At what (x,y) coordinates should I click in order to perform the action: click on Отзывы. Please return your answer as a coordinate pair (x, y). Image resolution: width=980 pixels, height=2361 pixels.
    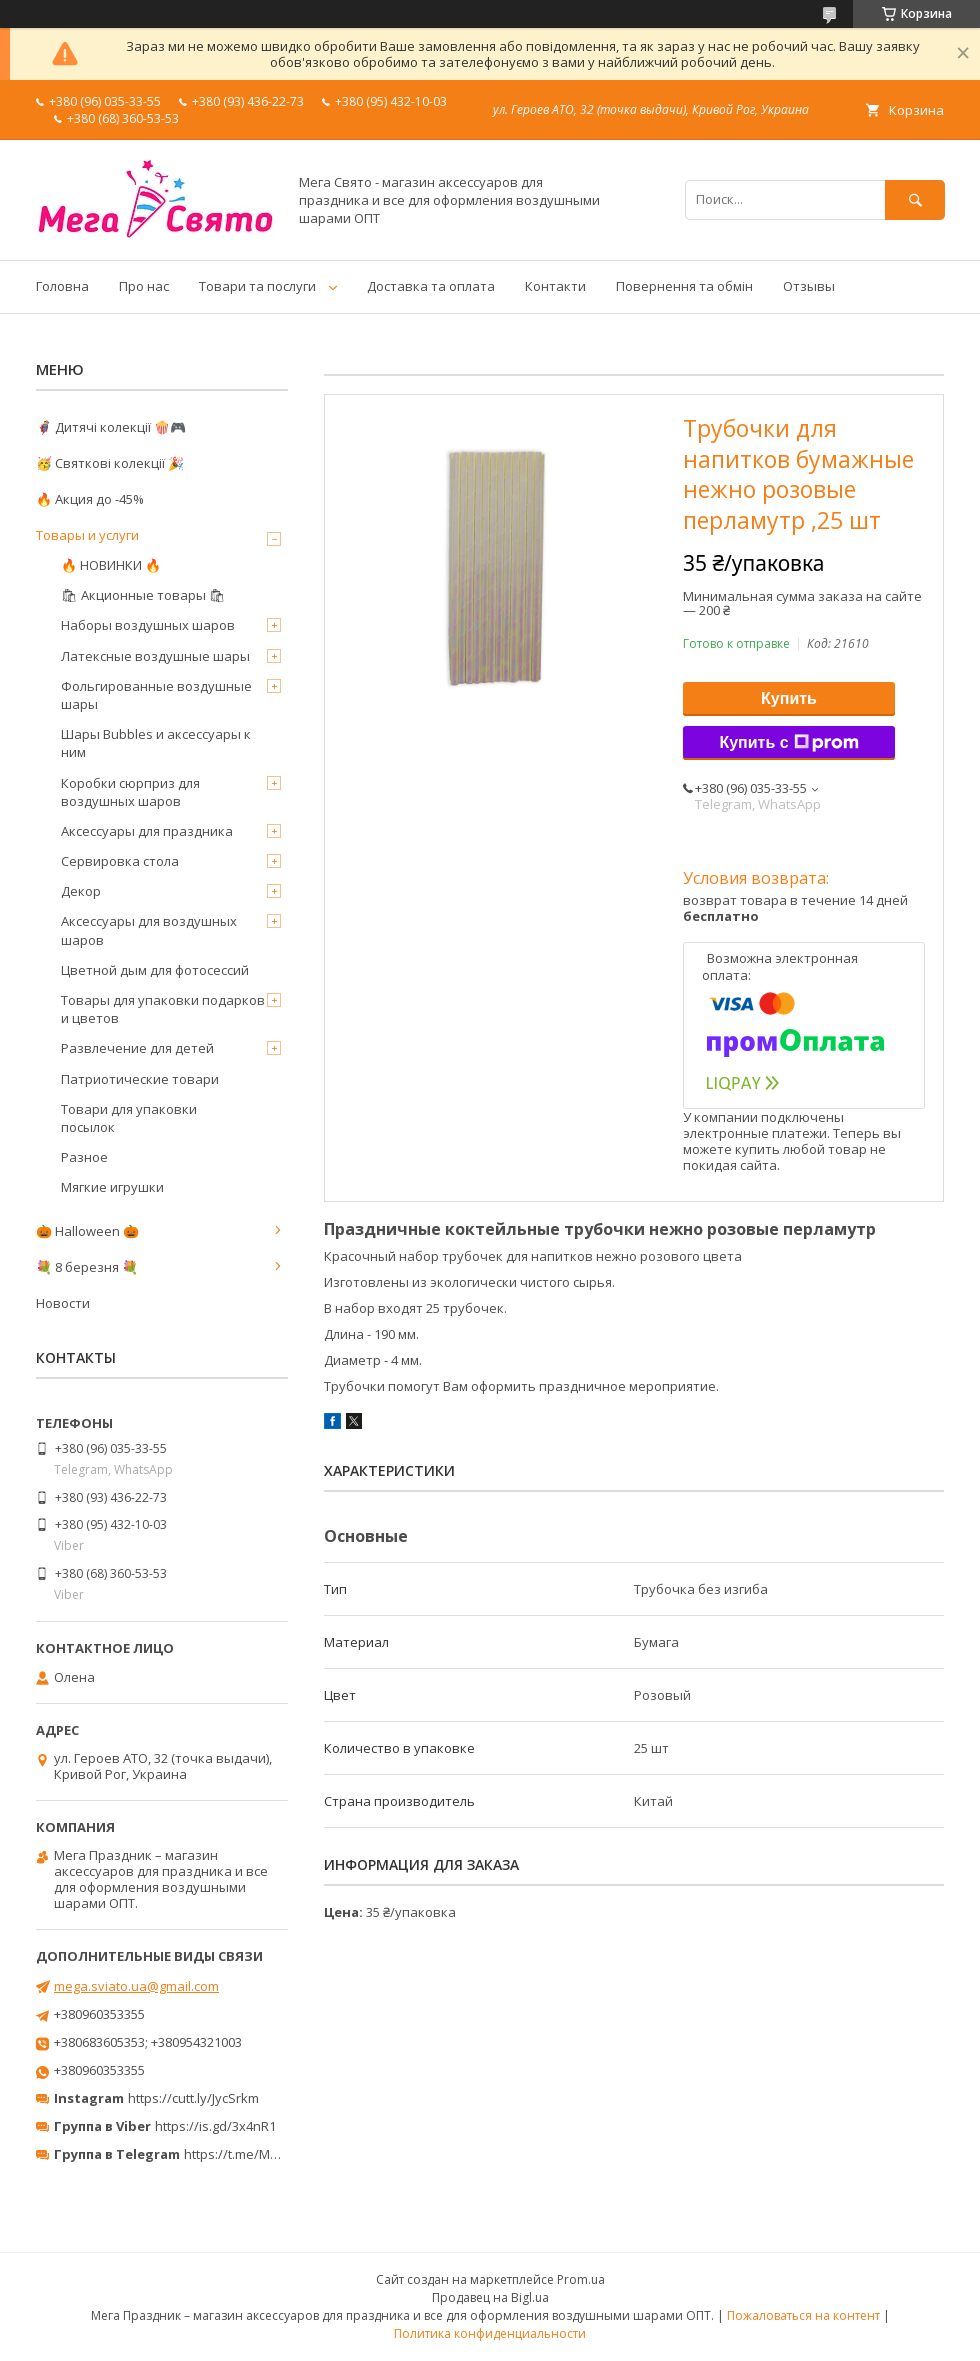
    Looking at the image, I should click on (809, 286).